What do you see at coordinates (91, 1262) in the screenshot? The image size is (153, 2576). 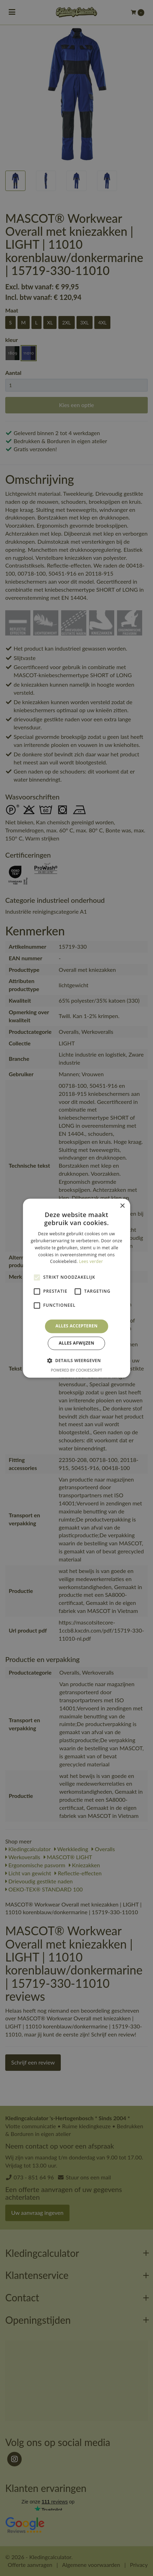 I see `Lees verder [Lees verder, opens a new window]` at bounding box center [91, 1262].